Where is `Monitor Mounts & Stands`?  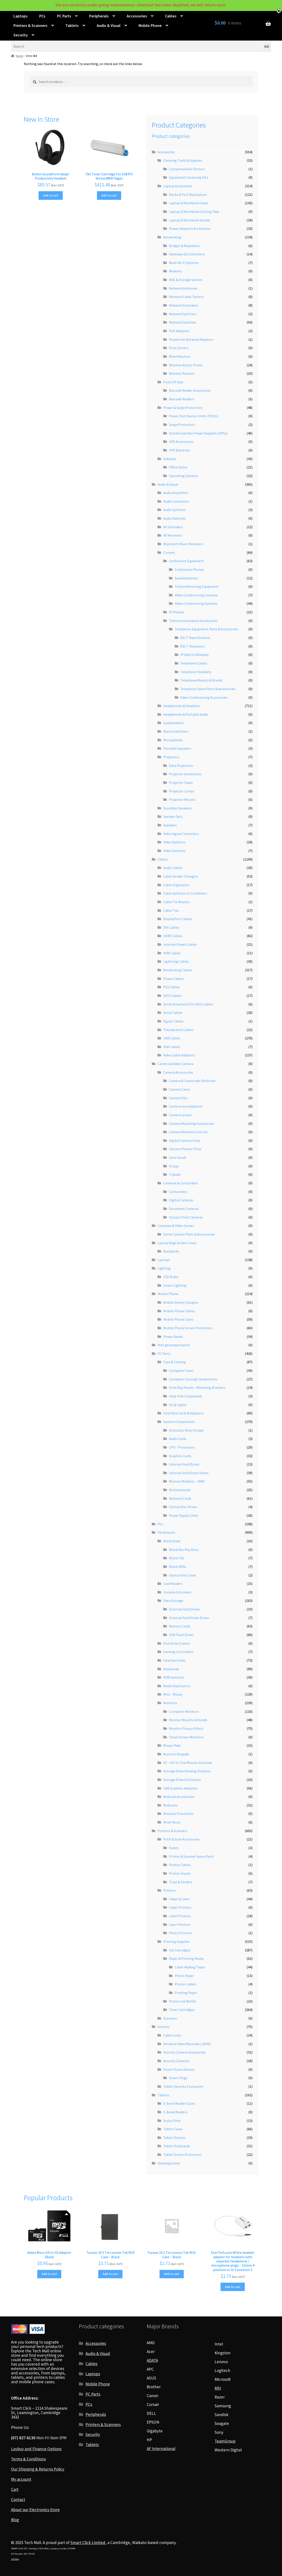 Monitor Mounts & Stands is located at coordinates (188, 1720).